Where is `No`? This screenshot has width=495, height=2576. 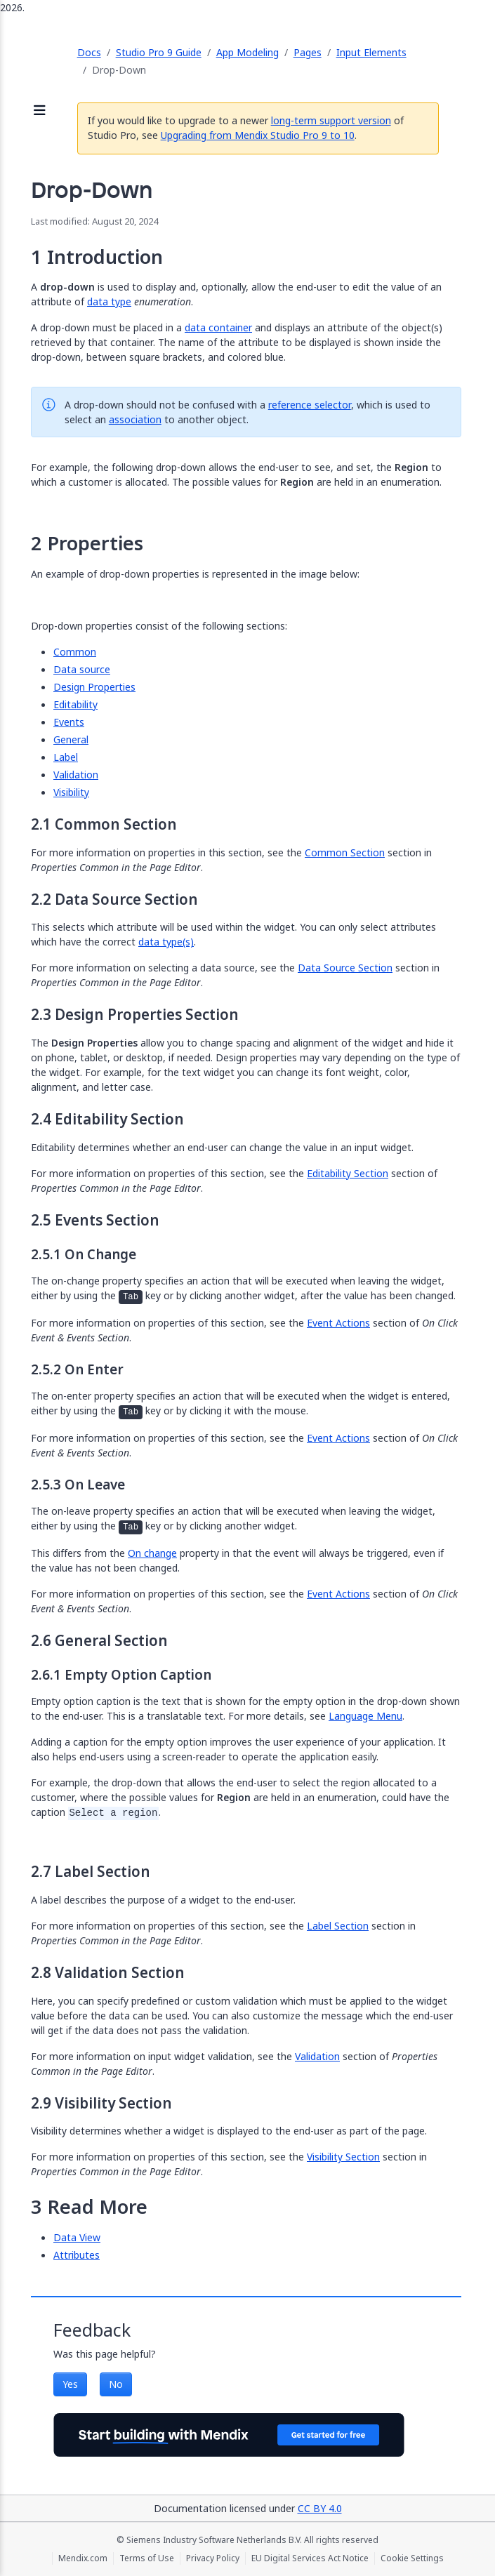 No is located at coordinates (116, 2384).